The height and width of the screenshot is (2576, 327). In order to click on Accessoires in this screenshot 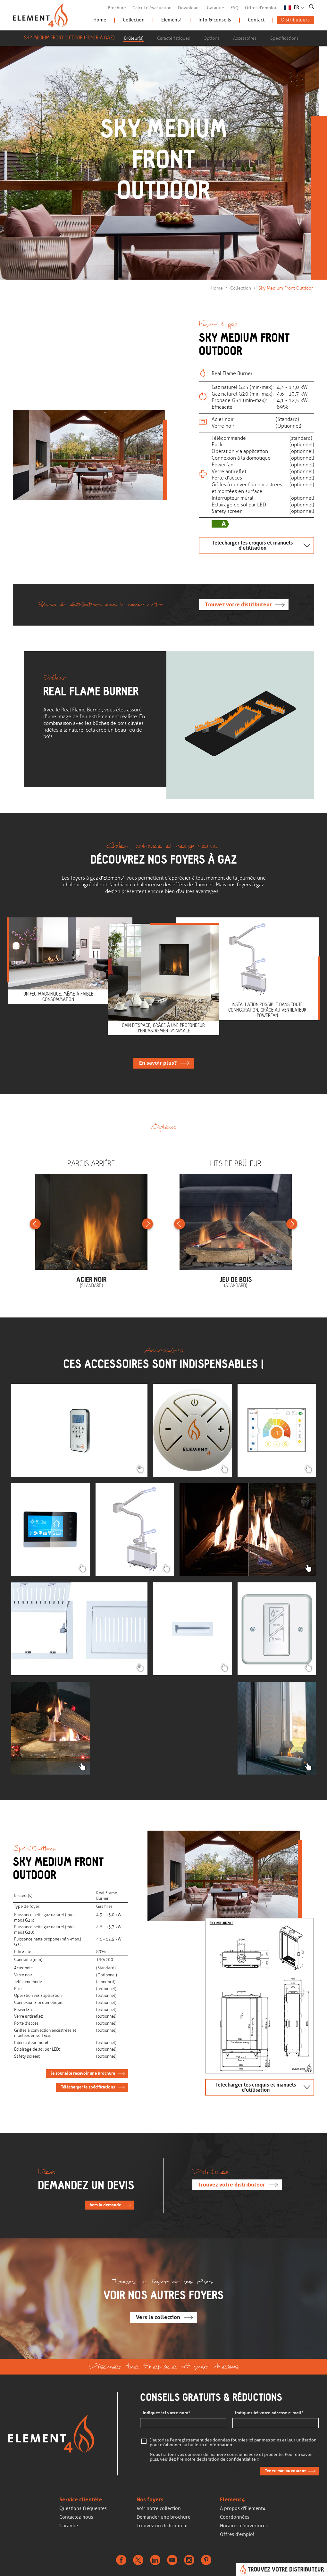, I will do `click(244, 38)`.